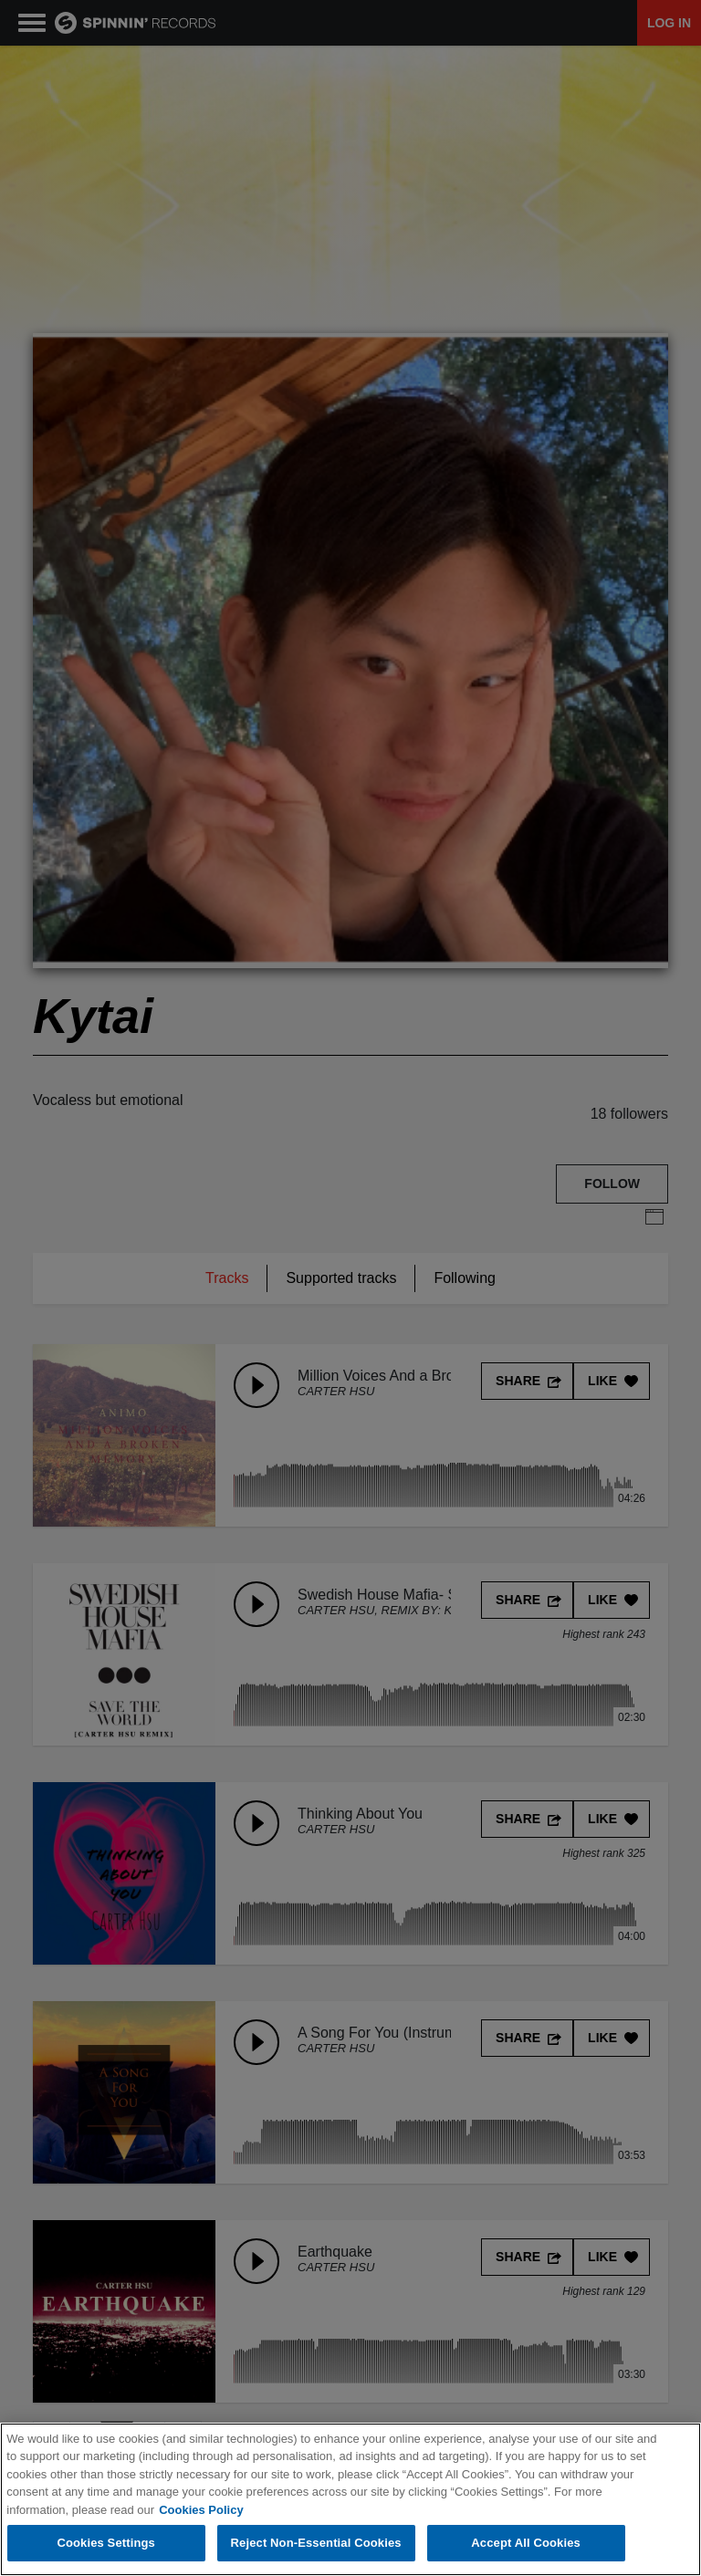 This screenshot has height=2576, width=701. I want to click on Cookies Settings [Cookies Settings, Opens the preference center dialog], so click(106, 2543).